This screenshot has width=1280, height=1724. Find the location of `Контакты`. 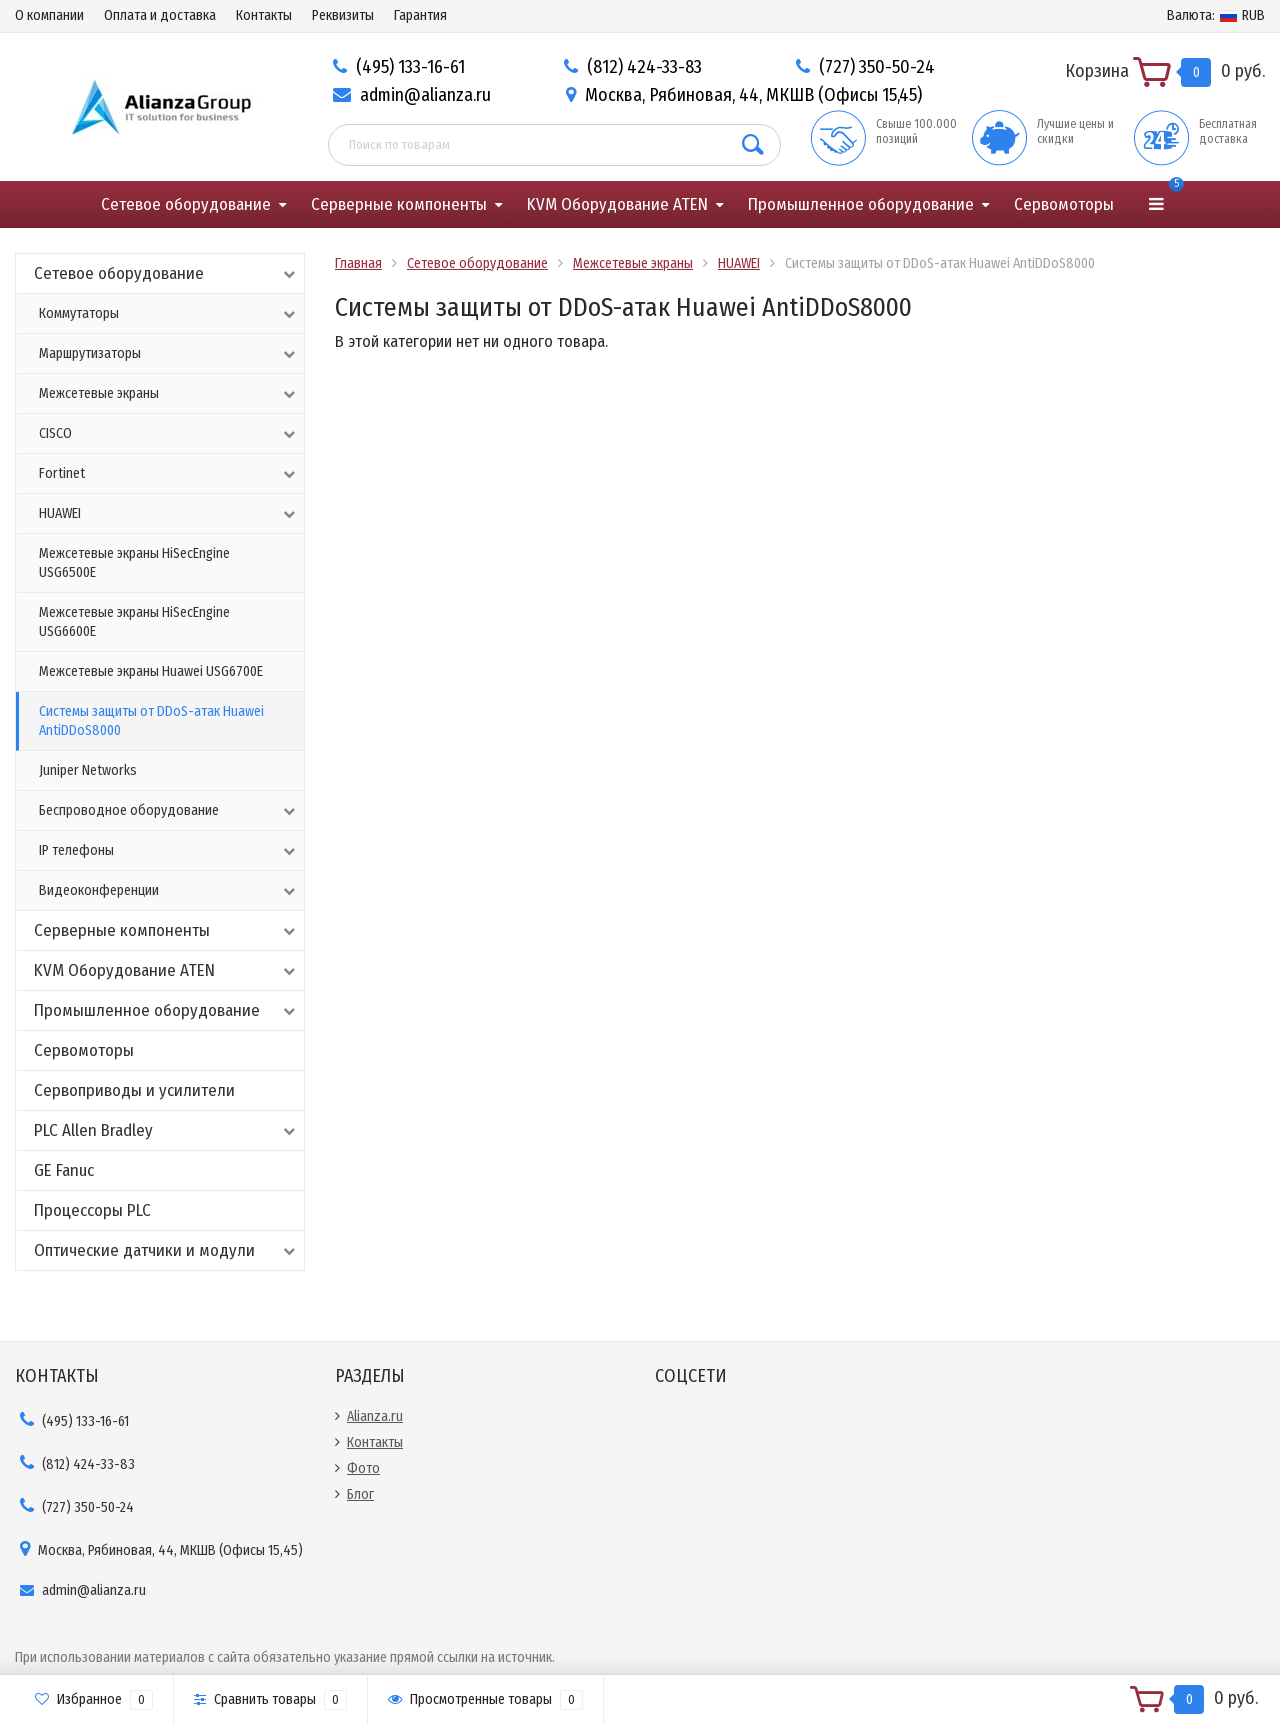

Контакты is located at coordinates (264, 15).